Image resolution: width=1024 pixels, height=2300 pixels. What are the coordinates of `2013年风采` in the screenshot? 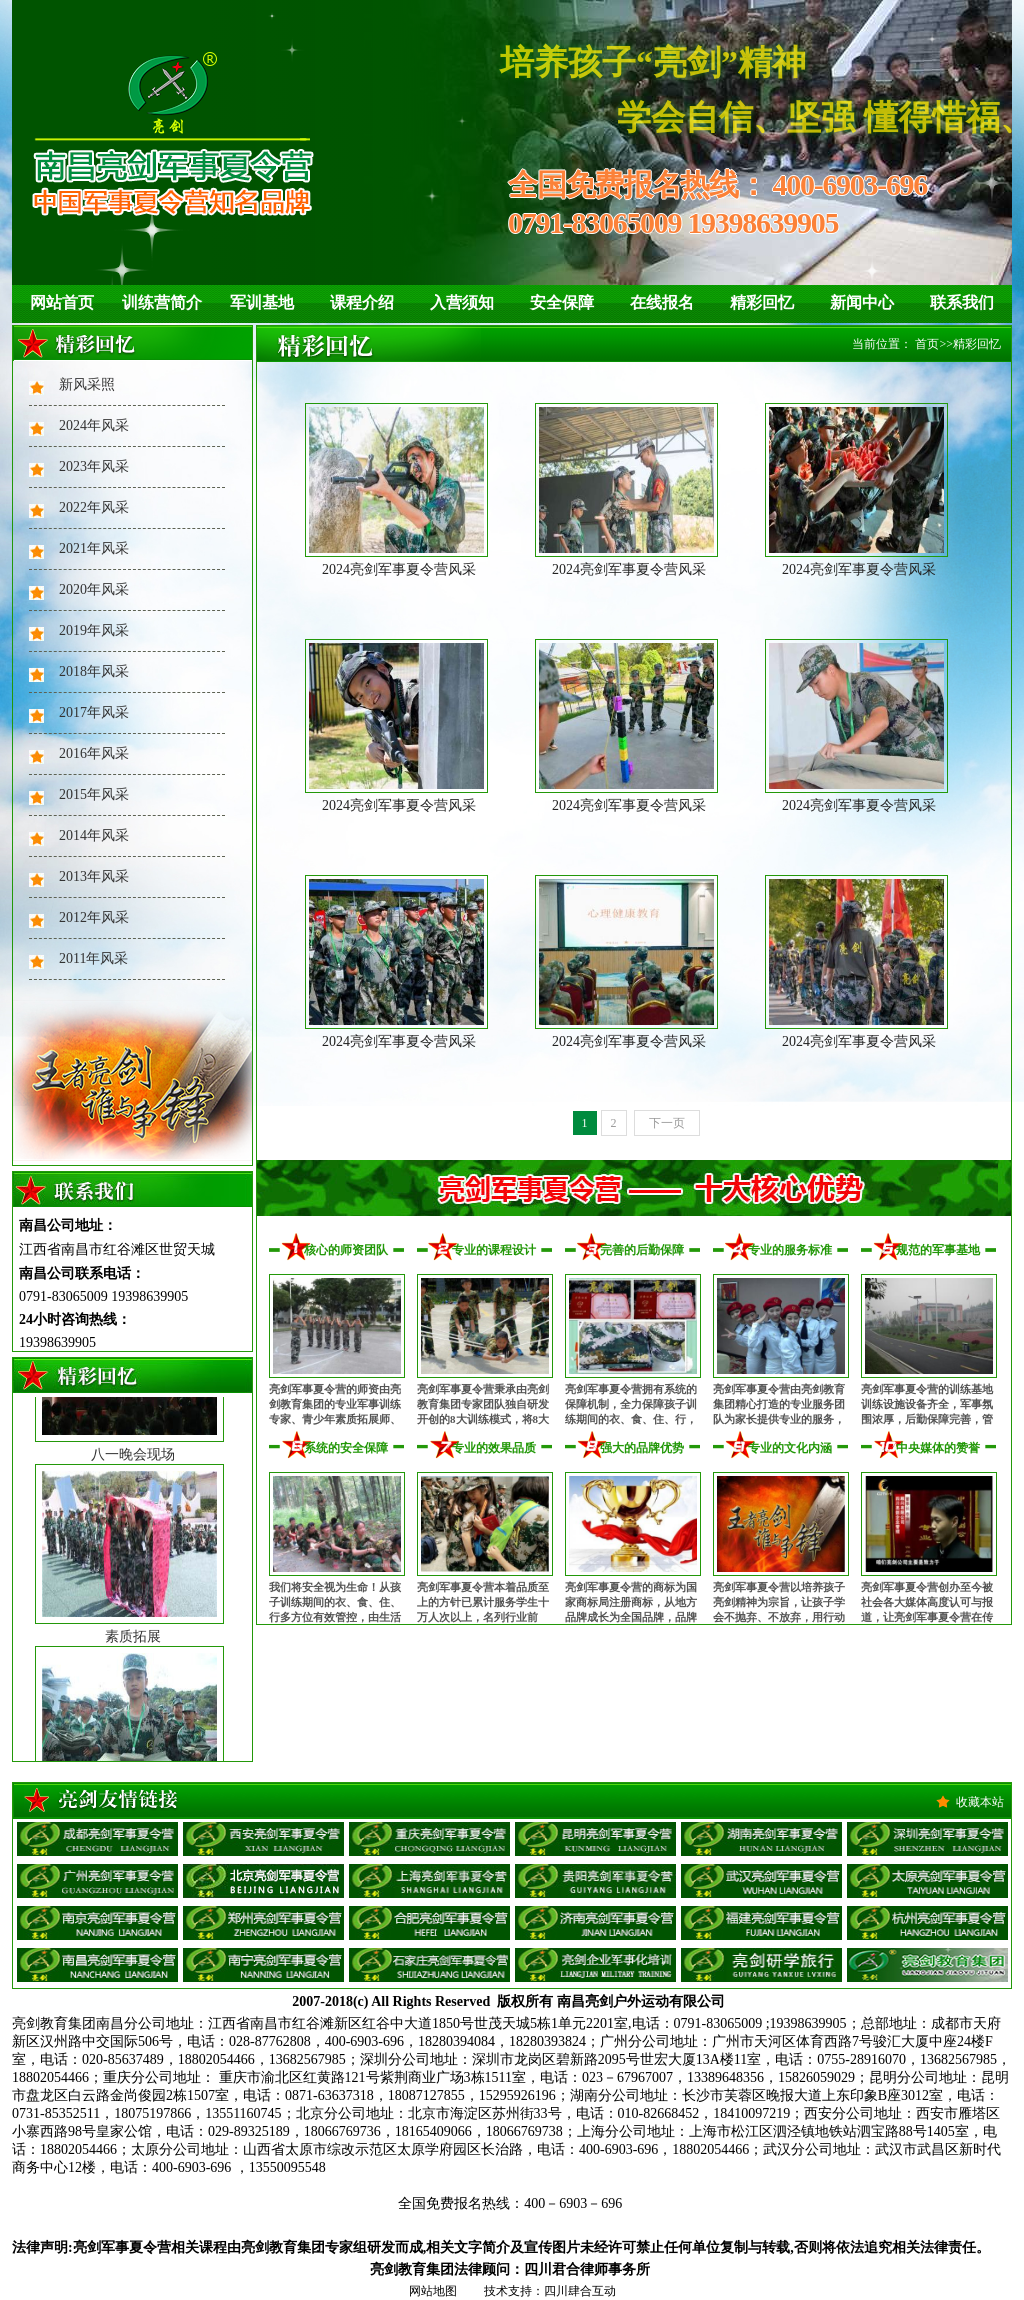 It's located at (94, 876).